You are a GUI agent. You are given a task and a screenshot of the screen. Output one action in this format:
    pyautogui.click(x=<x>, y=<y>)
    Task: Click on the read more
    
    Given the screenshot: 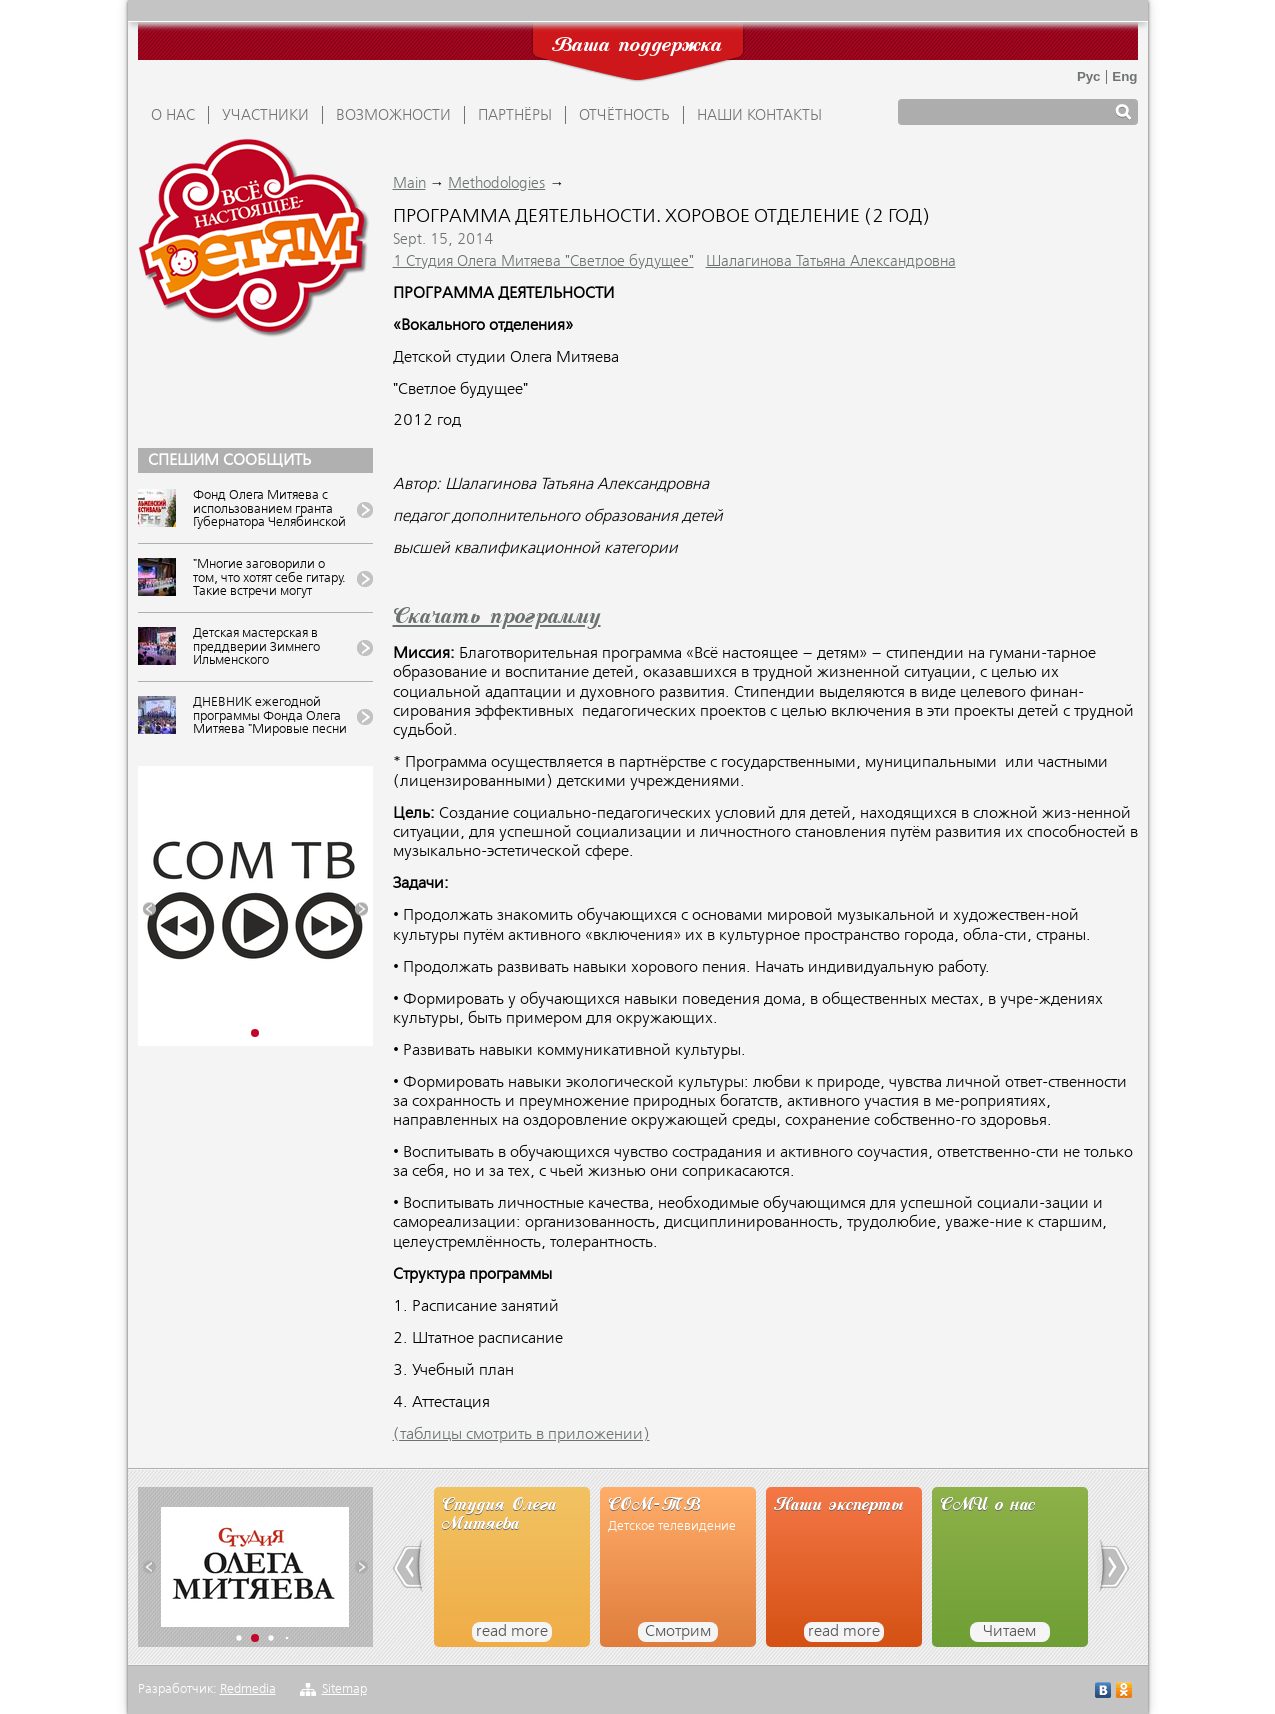 What is the action you would take?
    pyautogui.click(x=512, y=1632)
    